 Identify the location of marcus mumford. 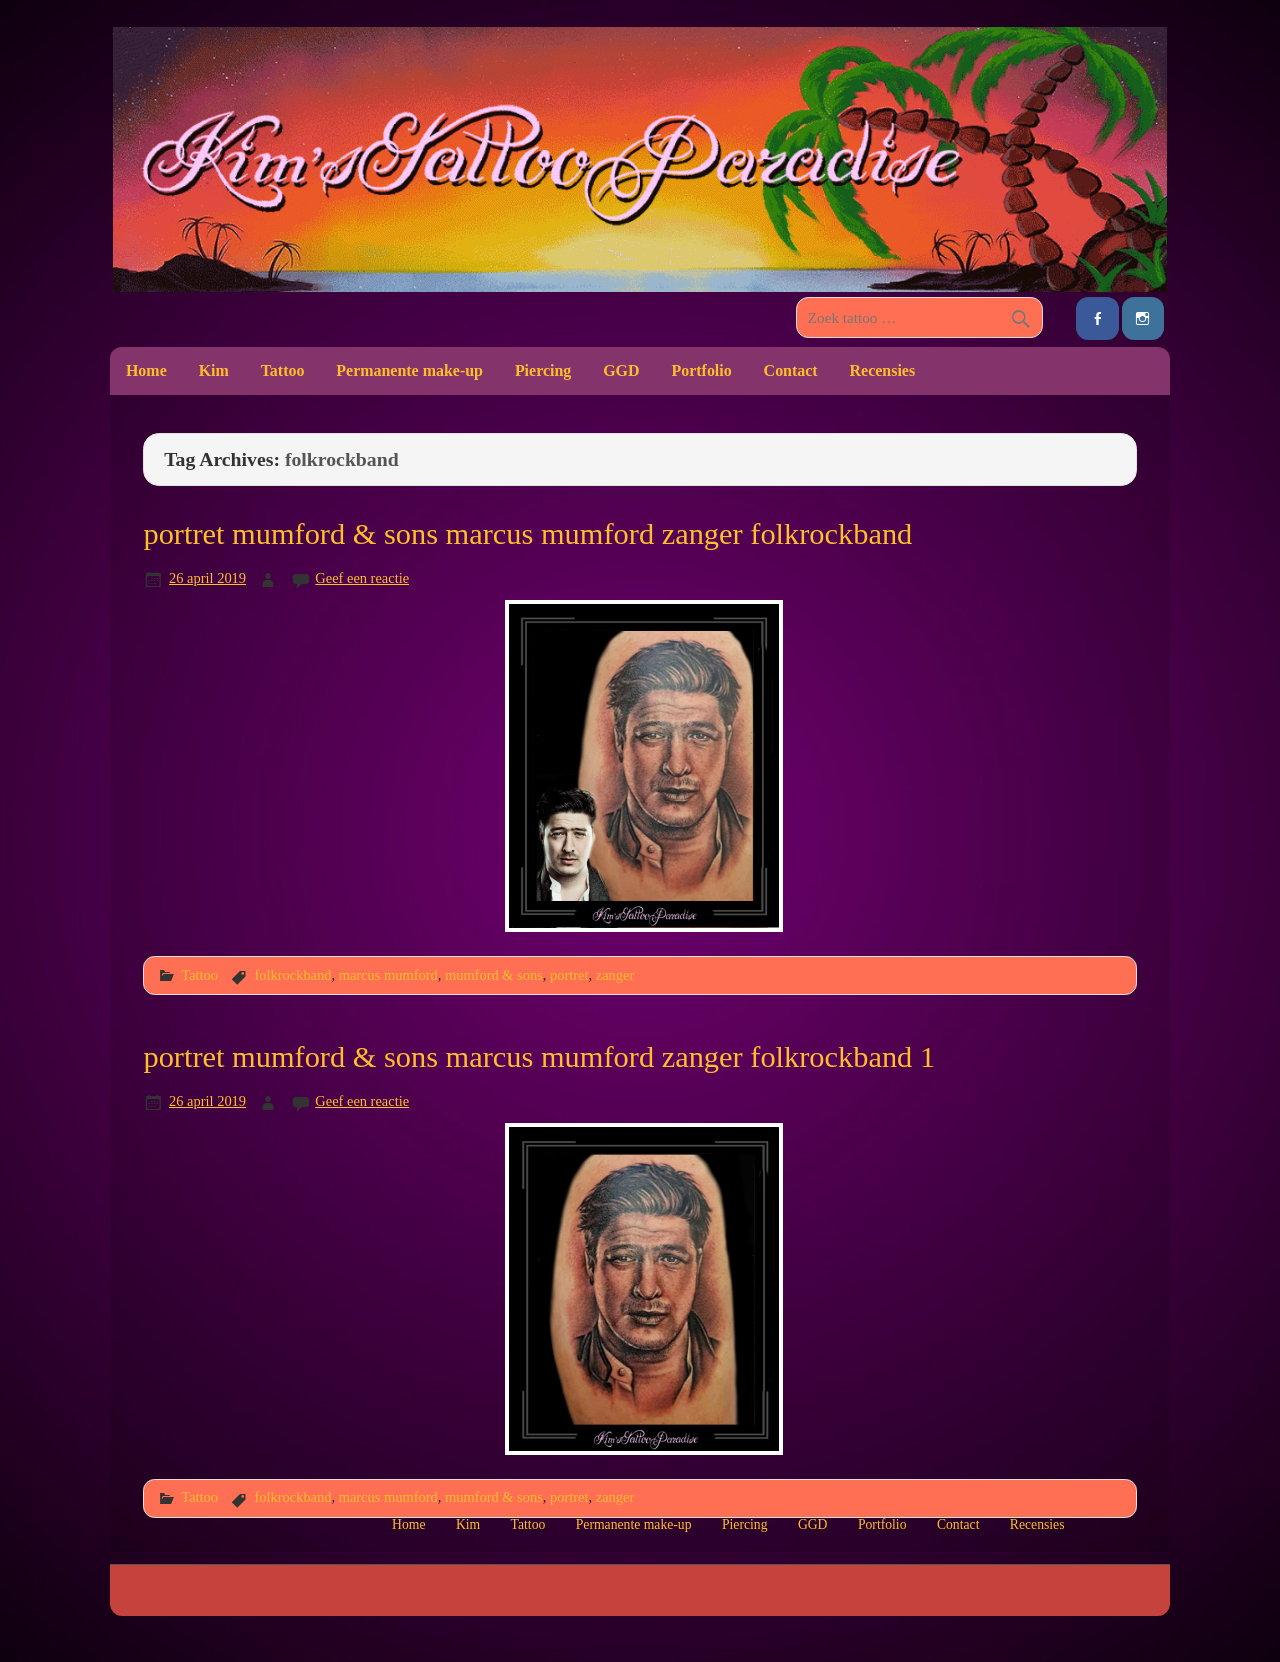
(388, 975).